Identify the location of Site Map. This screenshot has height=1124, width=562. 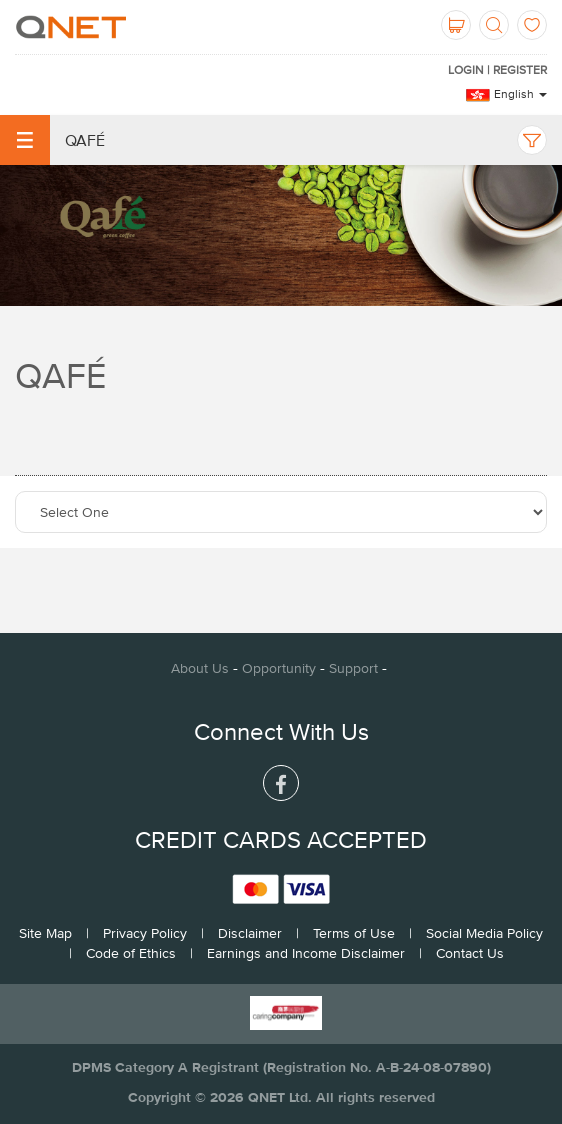
(45, 933).